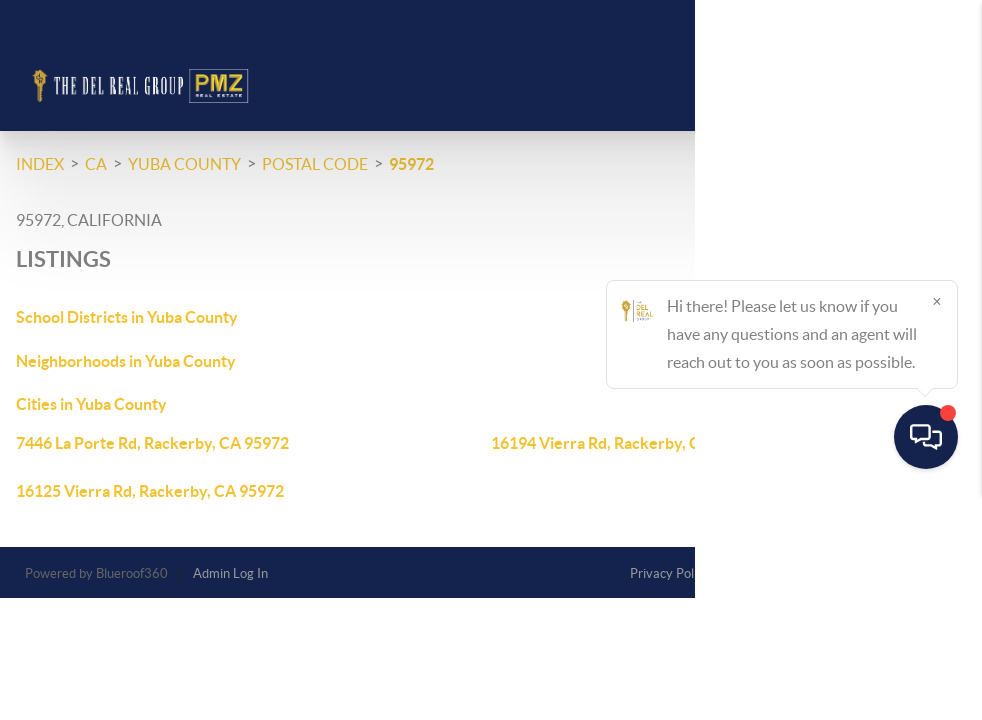  Describe the element at coordinates (315, 164) in the screenshot. I see `Postal Code` at that location.